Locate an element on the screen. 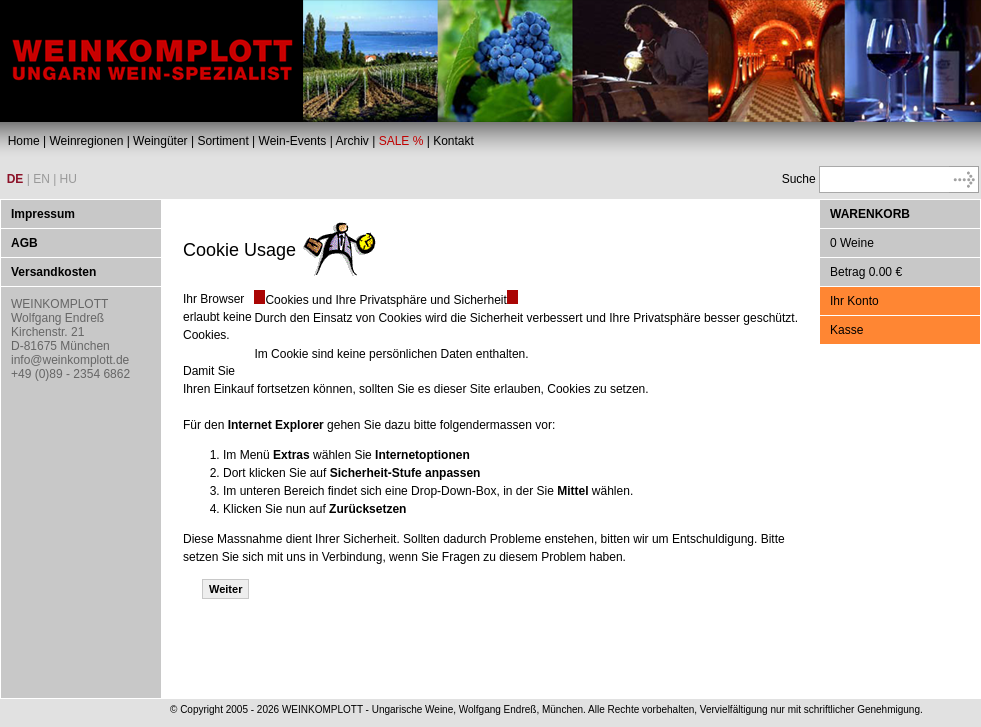  Versandkosten is located at coordinates (53, 272).